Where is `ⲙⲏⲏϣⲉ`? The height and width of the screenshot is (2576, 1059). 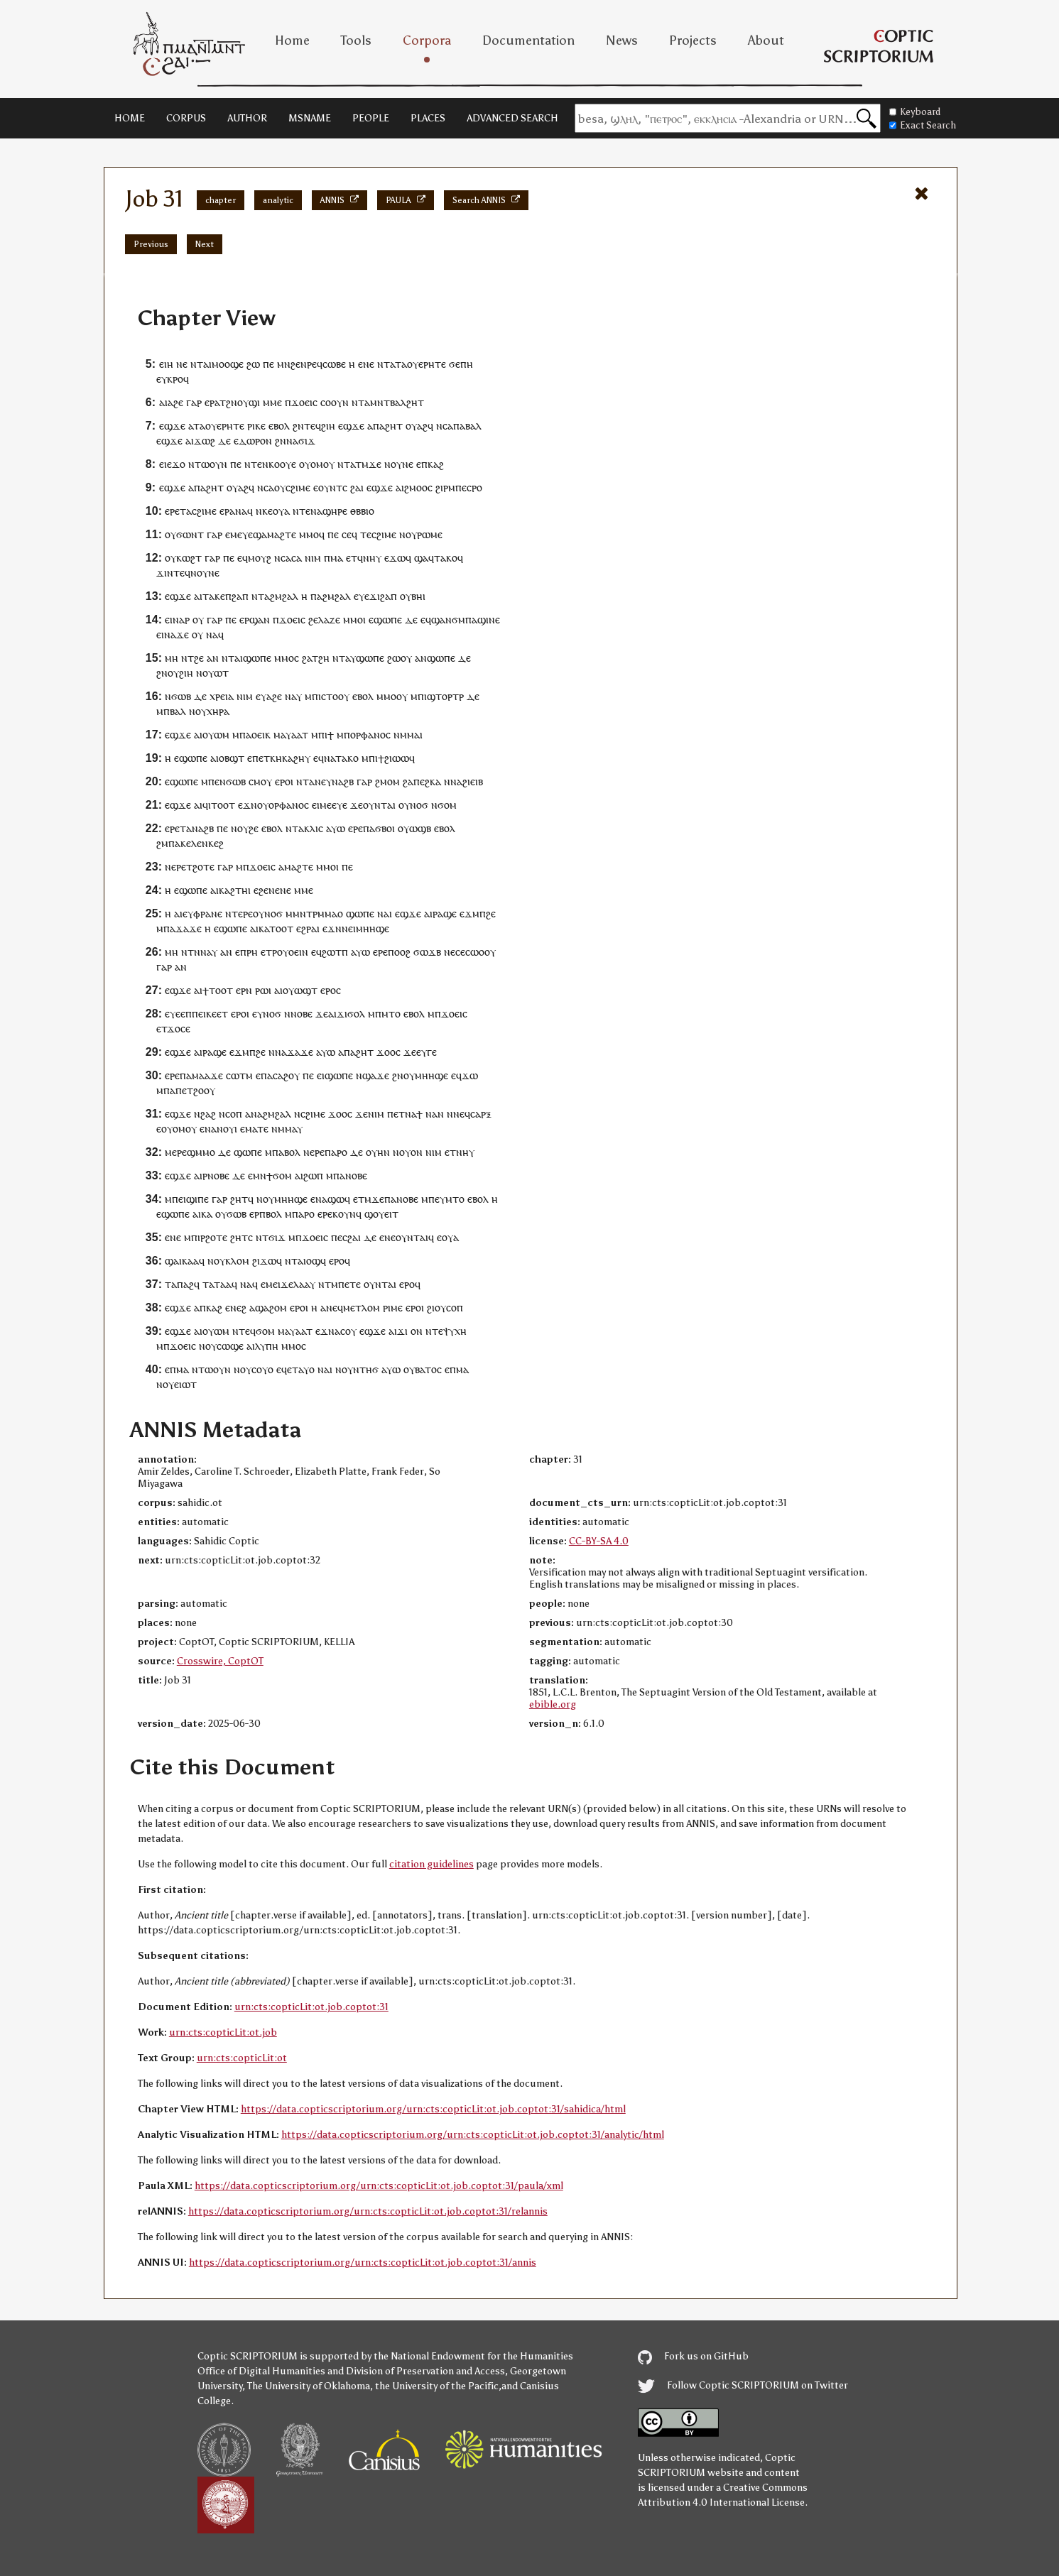
ⲙⲏⲏϣⲉ is located at coordinates (372, 928).